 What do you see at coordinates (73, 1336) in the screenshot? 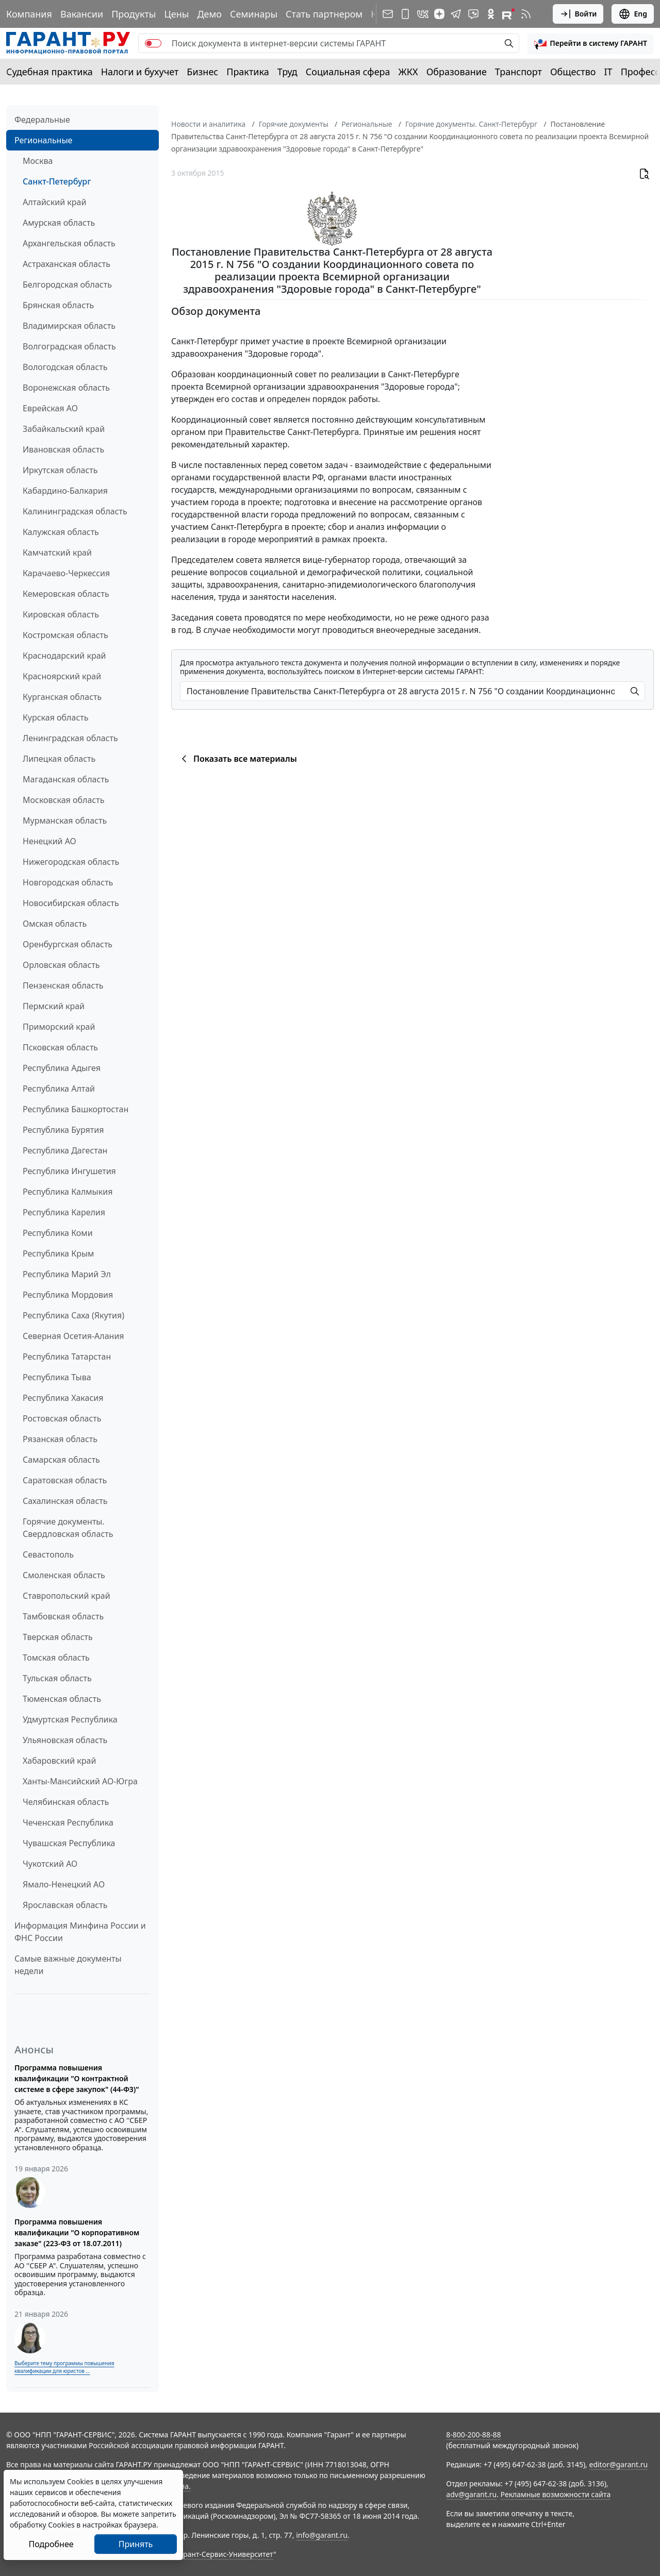
I see `Северная Осетия-Алания` at bounding box center [73, 1336].